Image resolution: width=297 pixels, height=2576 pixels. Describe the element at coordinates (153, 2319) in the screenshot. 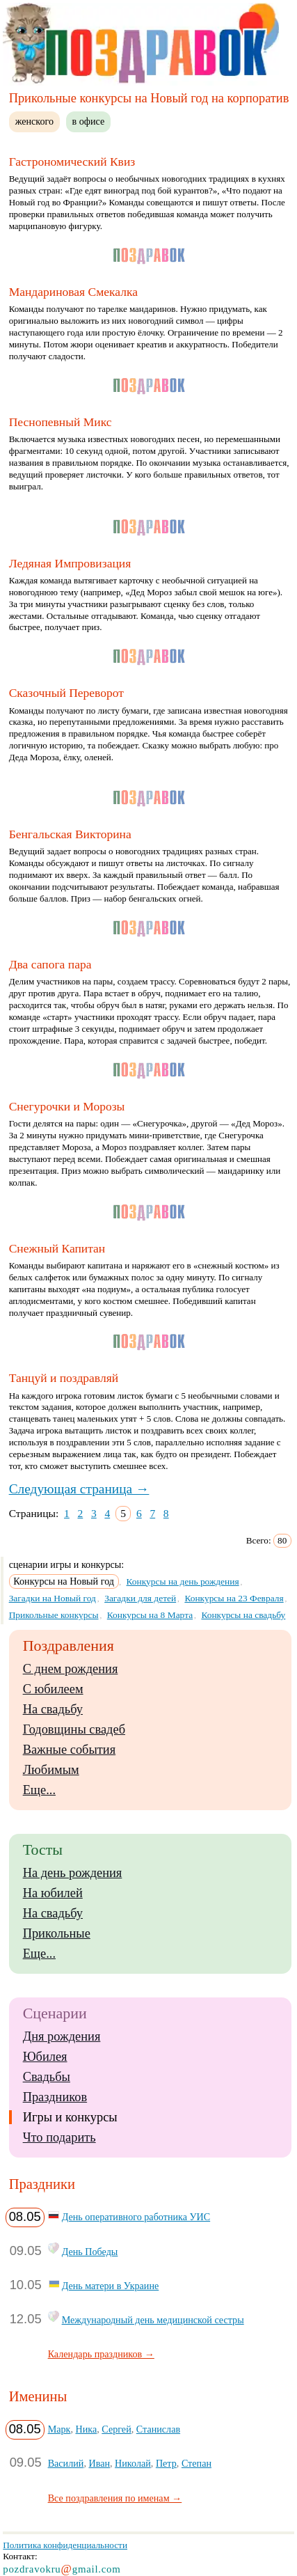

I see `Международный день медицинской сестры` at that location.